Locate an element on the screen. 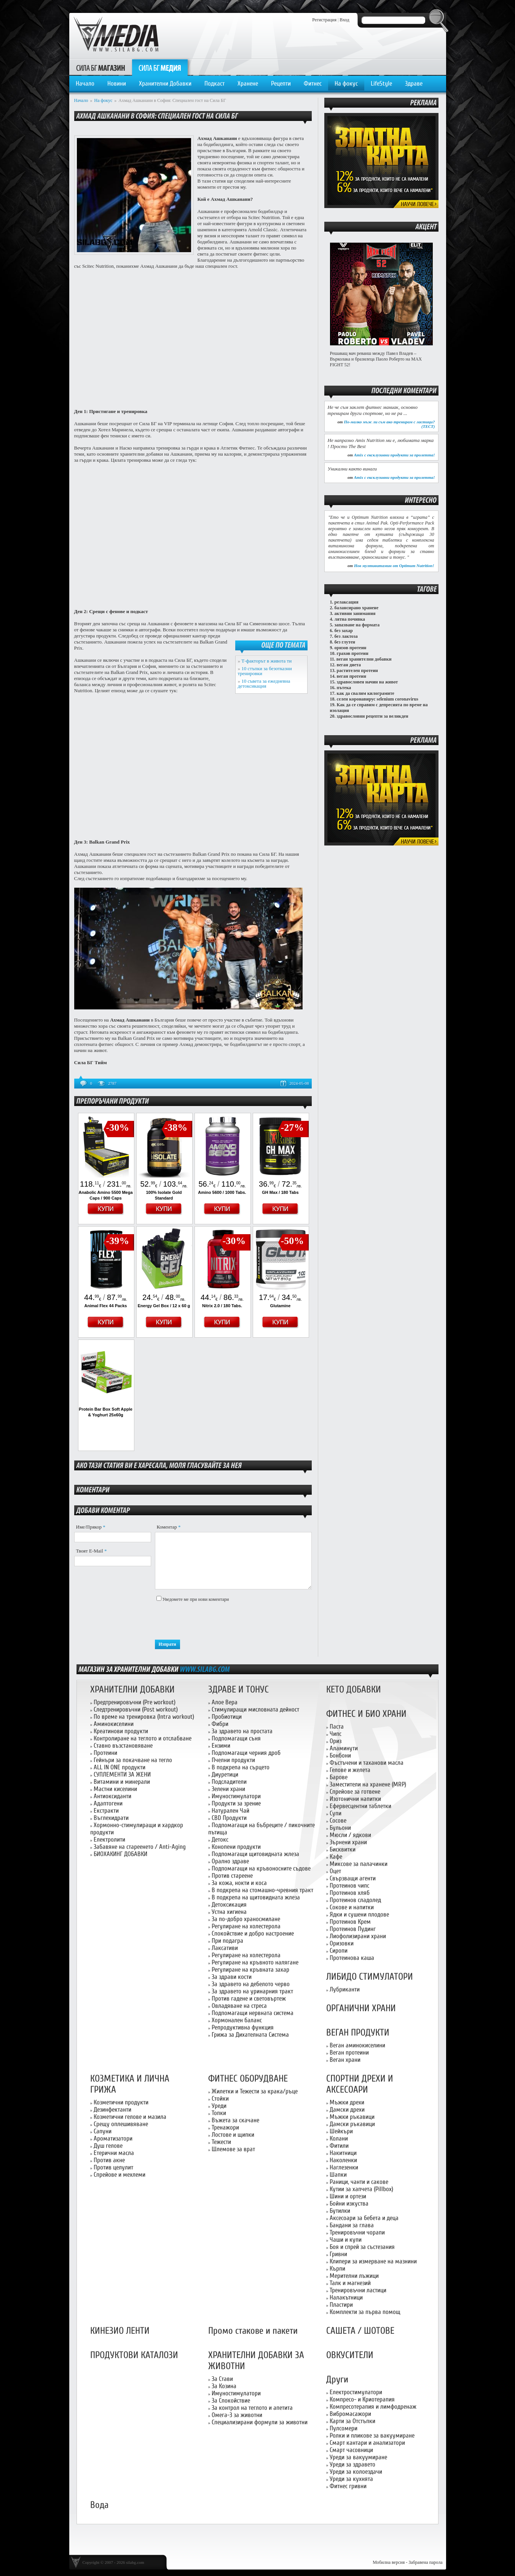  Мюсли / ядкови is located at coordinates (350, 1835).